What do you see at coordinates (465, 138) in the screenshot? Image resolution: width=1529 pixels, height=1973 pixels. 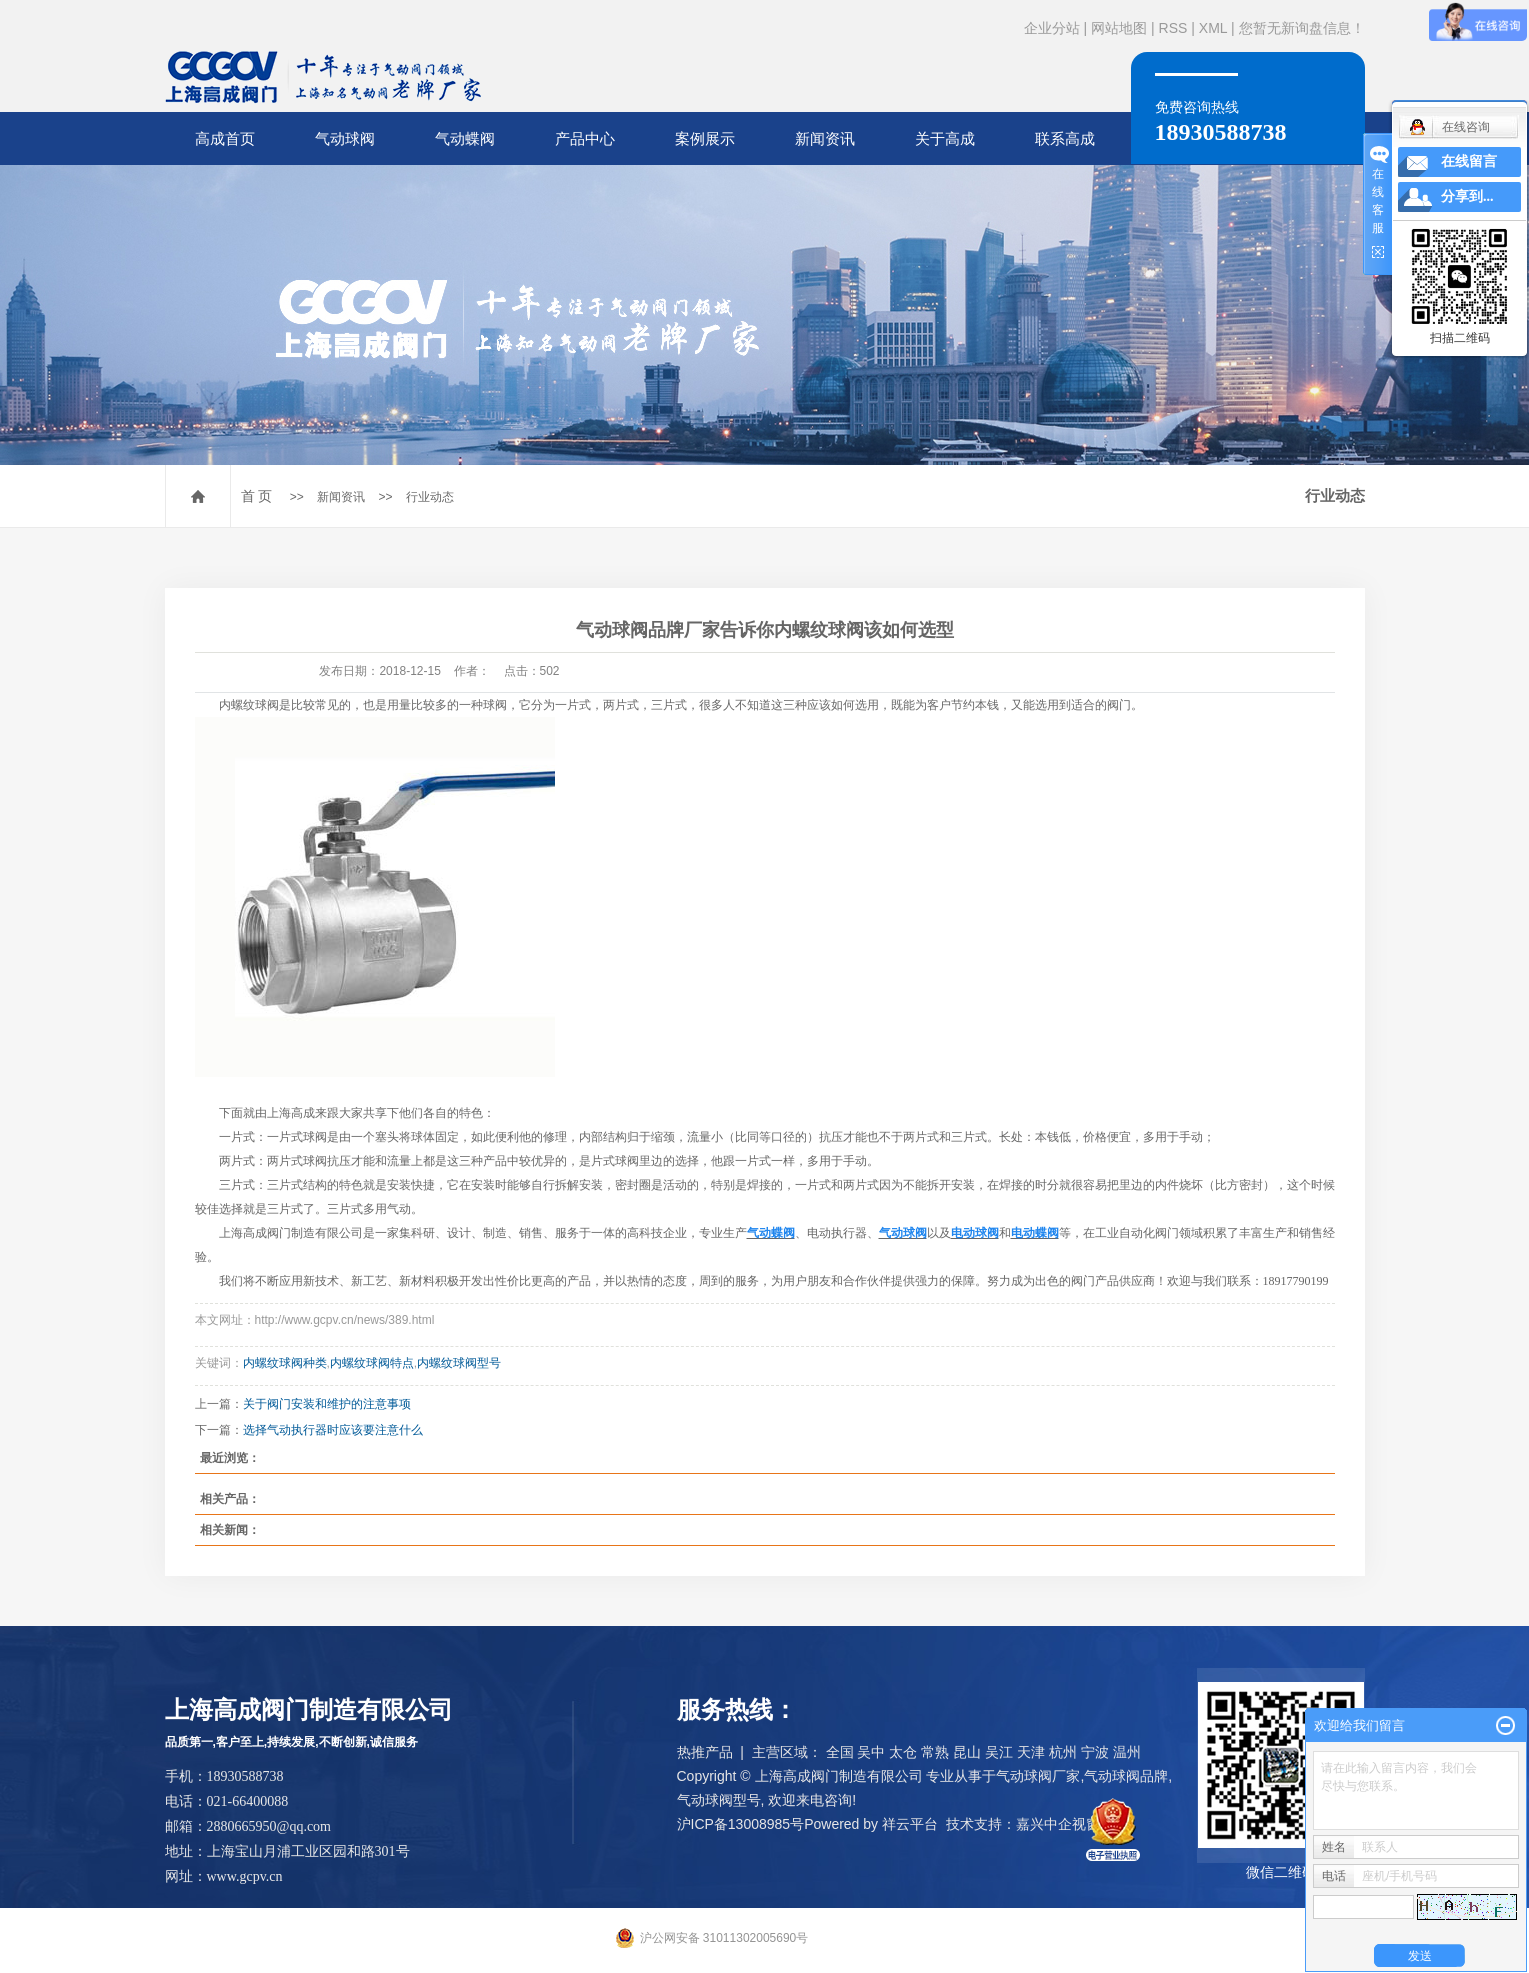 I see `气动蝶阀` at bounding box center [465, 138].